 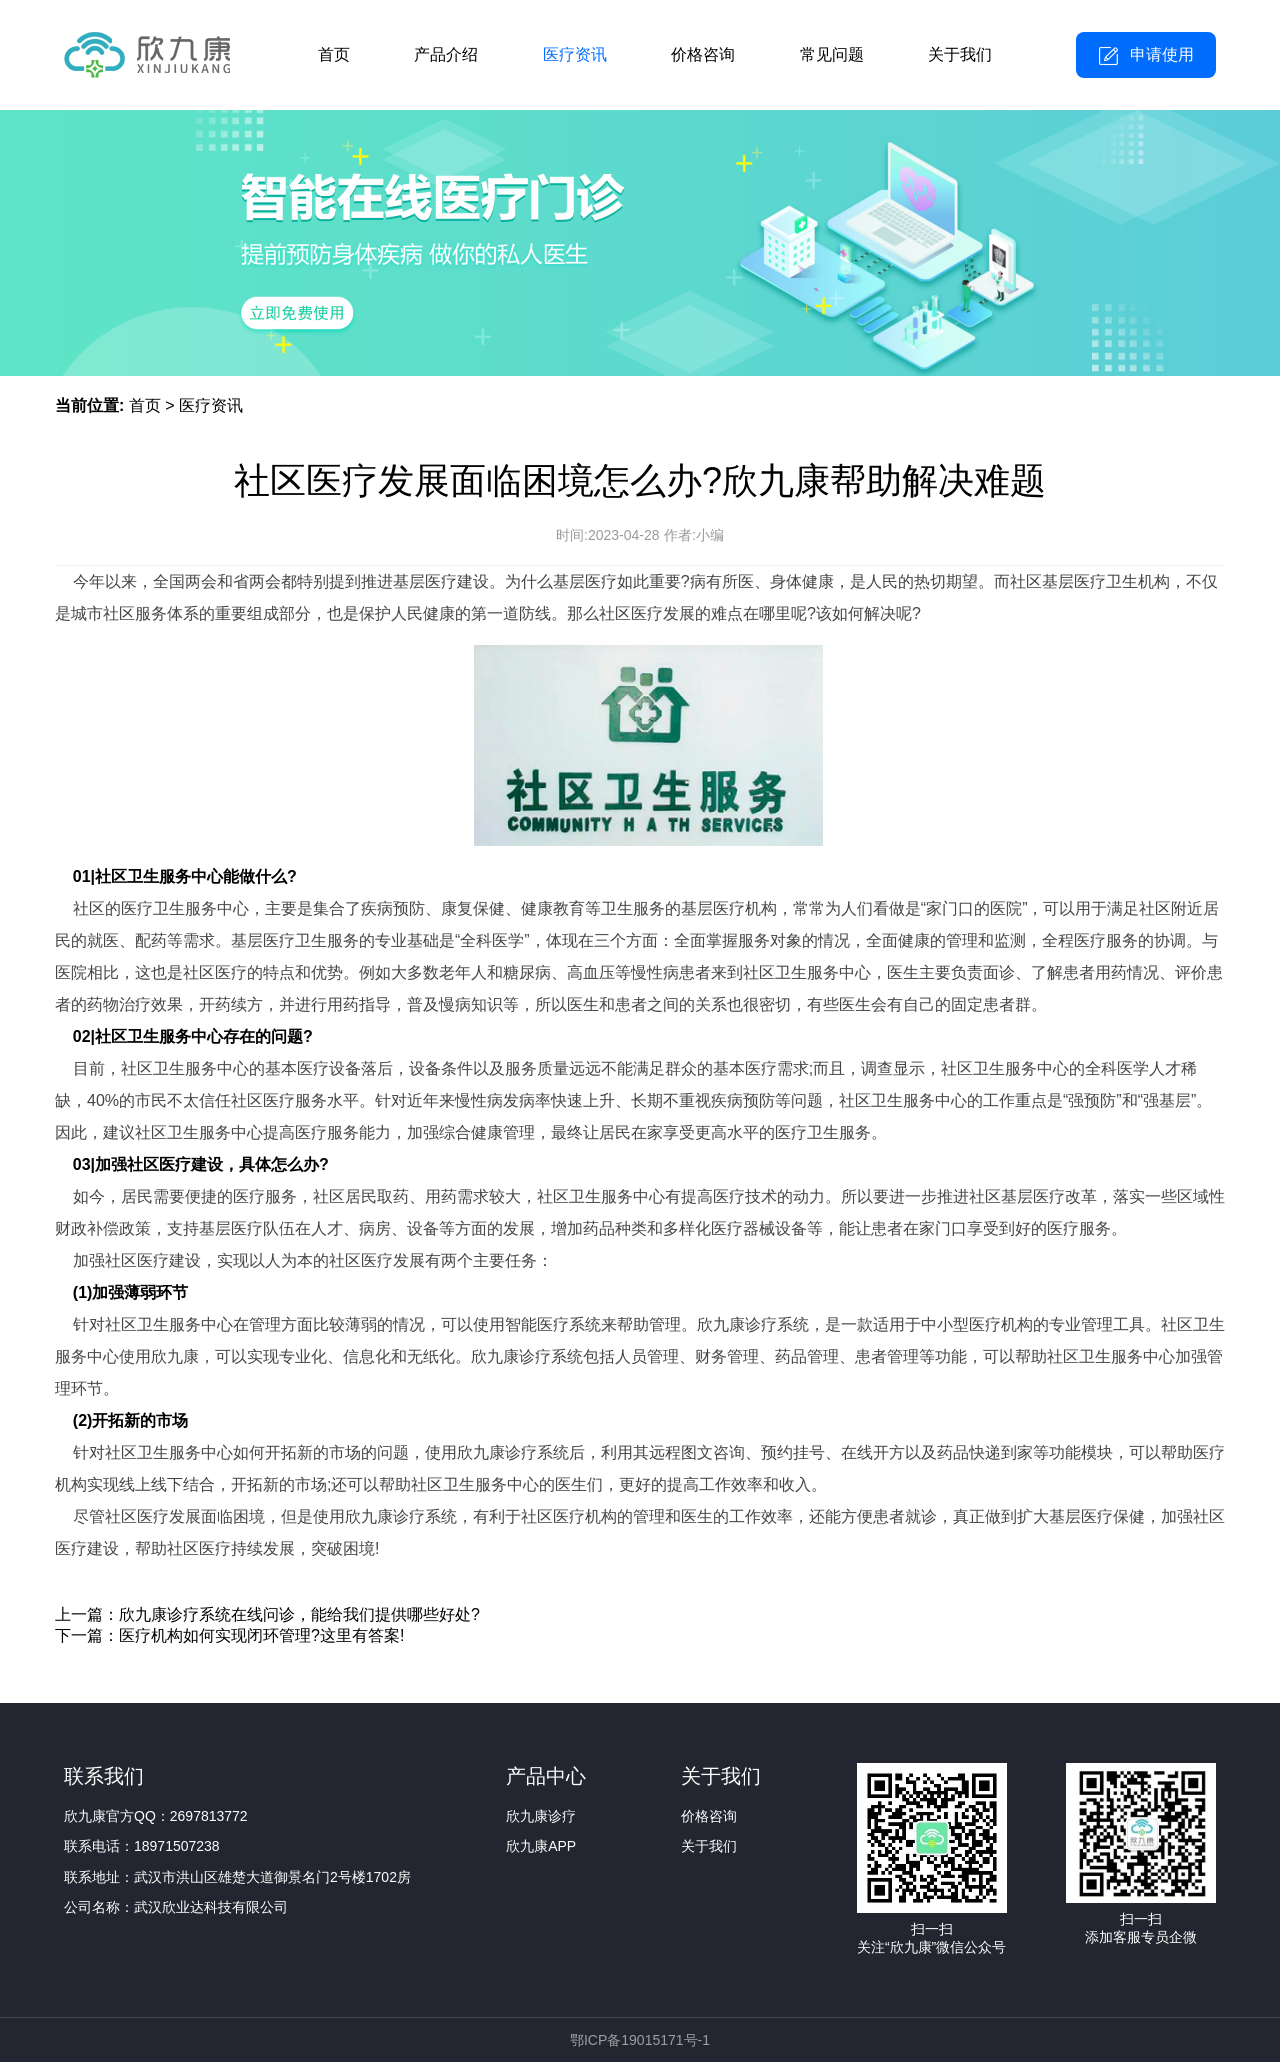 I want to click on 医疗机构如何实现闭环管理?这里有答案!, so click(x=261, y=1635).